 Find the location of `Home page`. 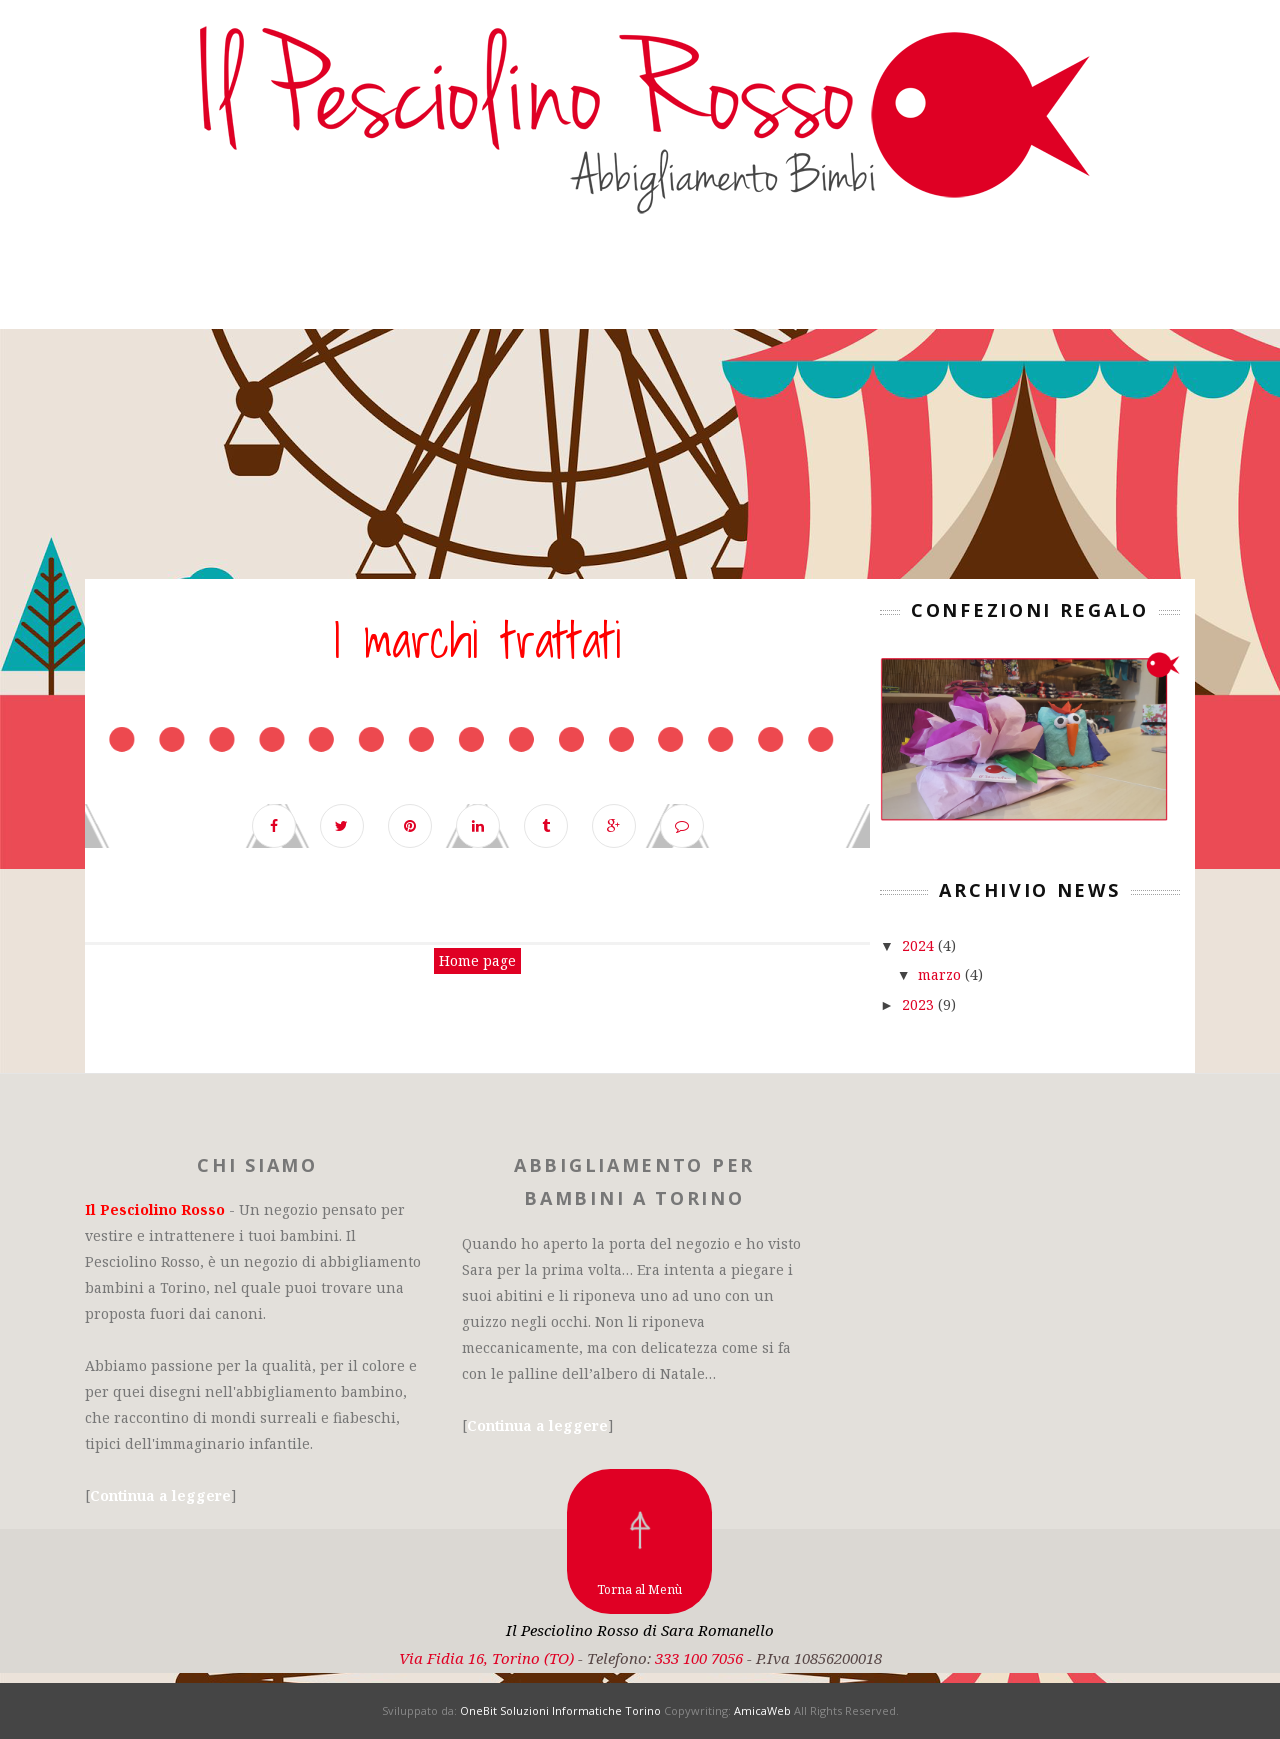

Home page is located at coordinates (477, 960).